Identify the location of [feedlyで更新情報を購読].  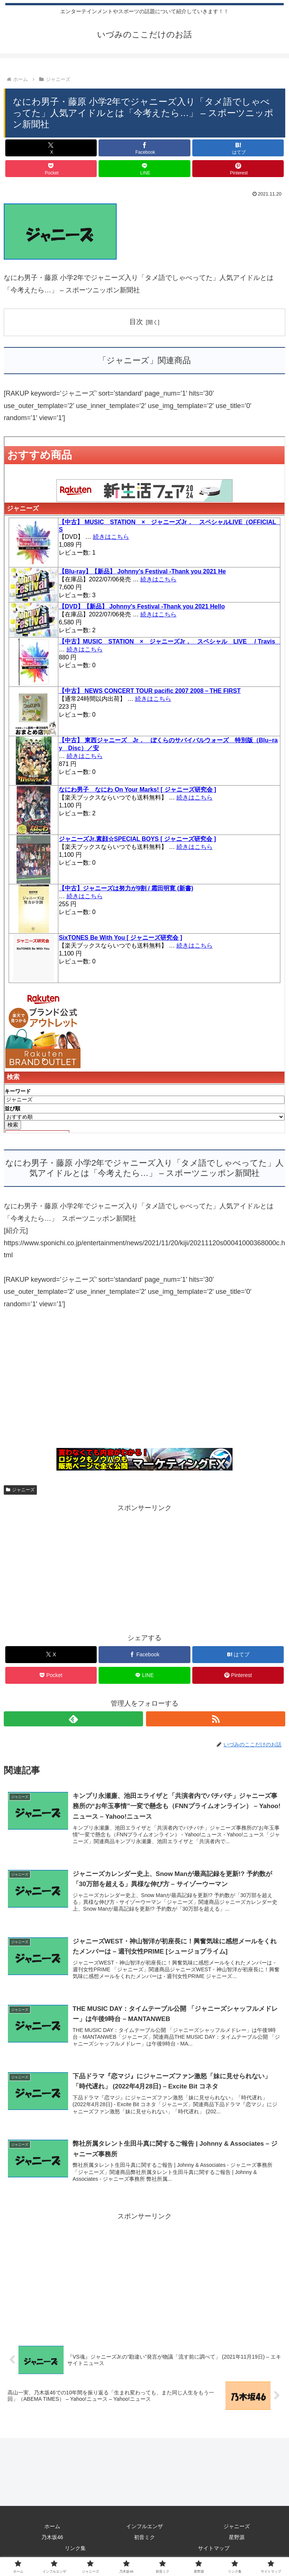
(73, 1719).